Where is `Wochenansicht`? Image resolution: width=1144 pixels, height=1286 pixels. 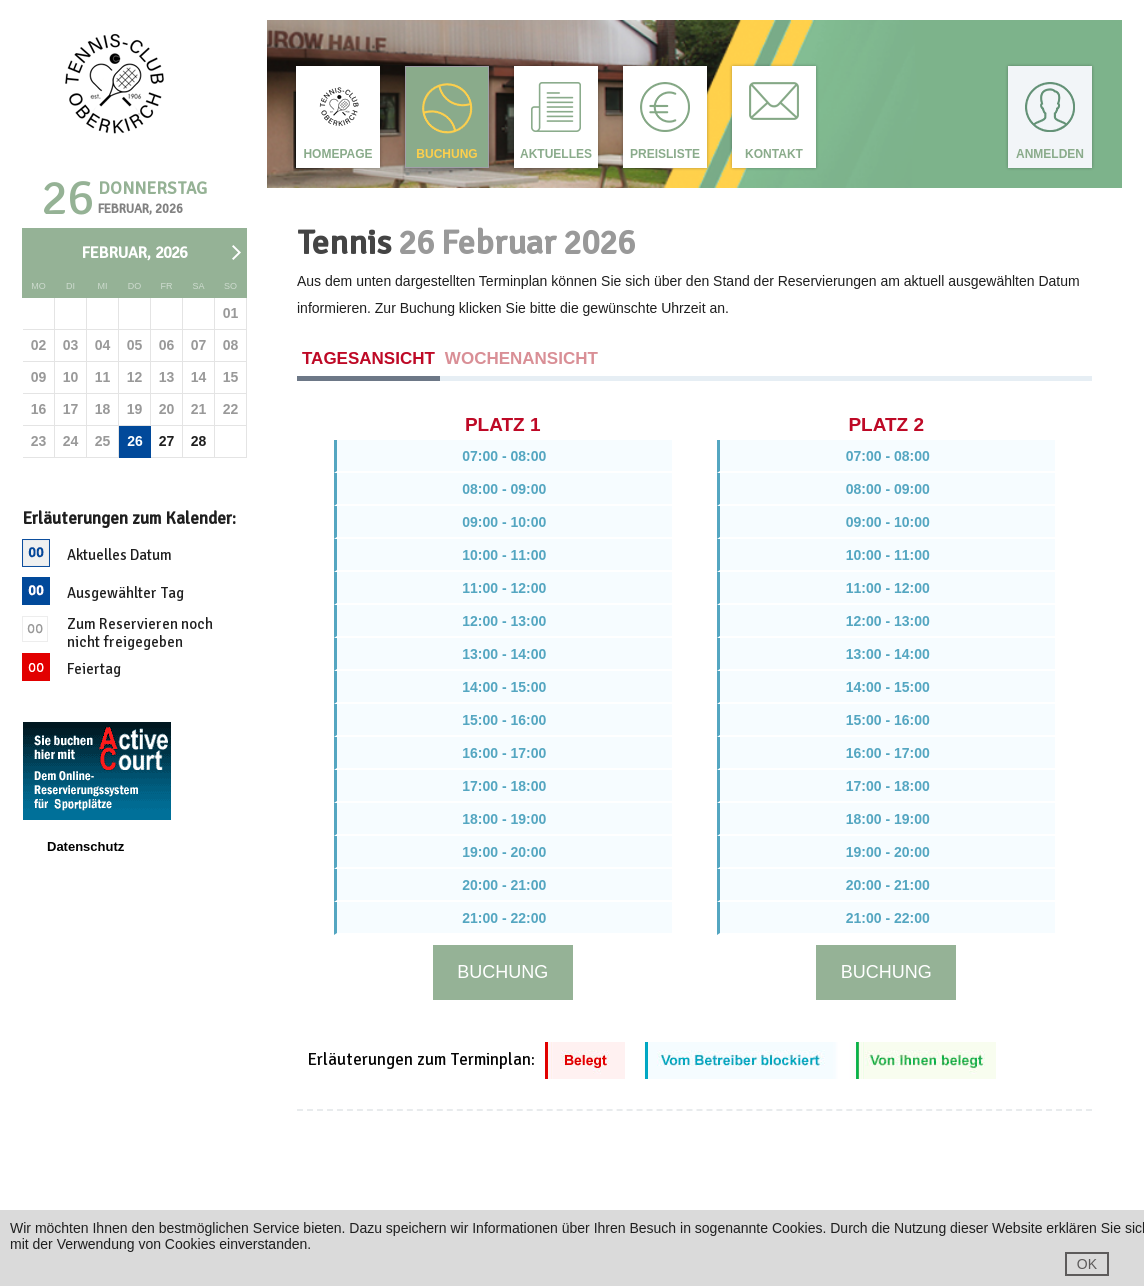
Wochenansicht is located at coordinates (521, 358).